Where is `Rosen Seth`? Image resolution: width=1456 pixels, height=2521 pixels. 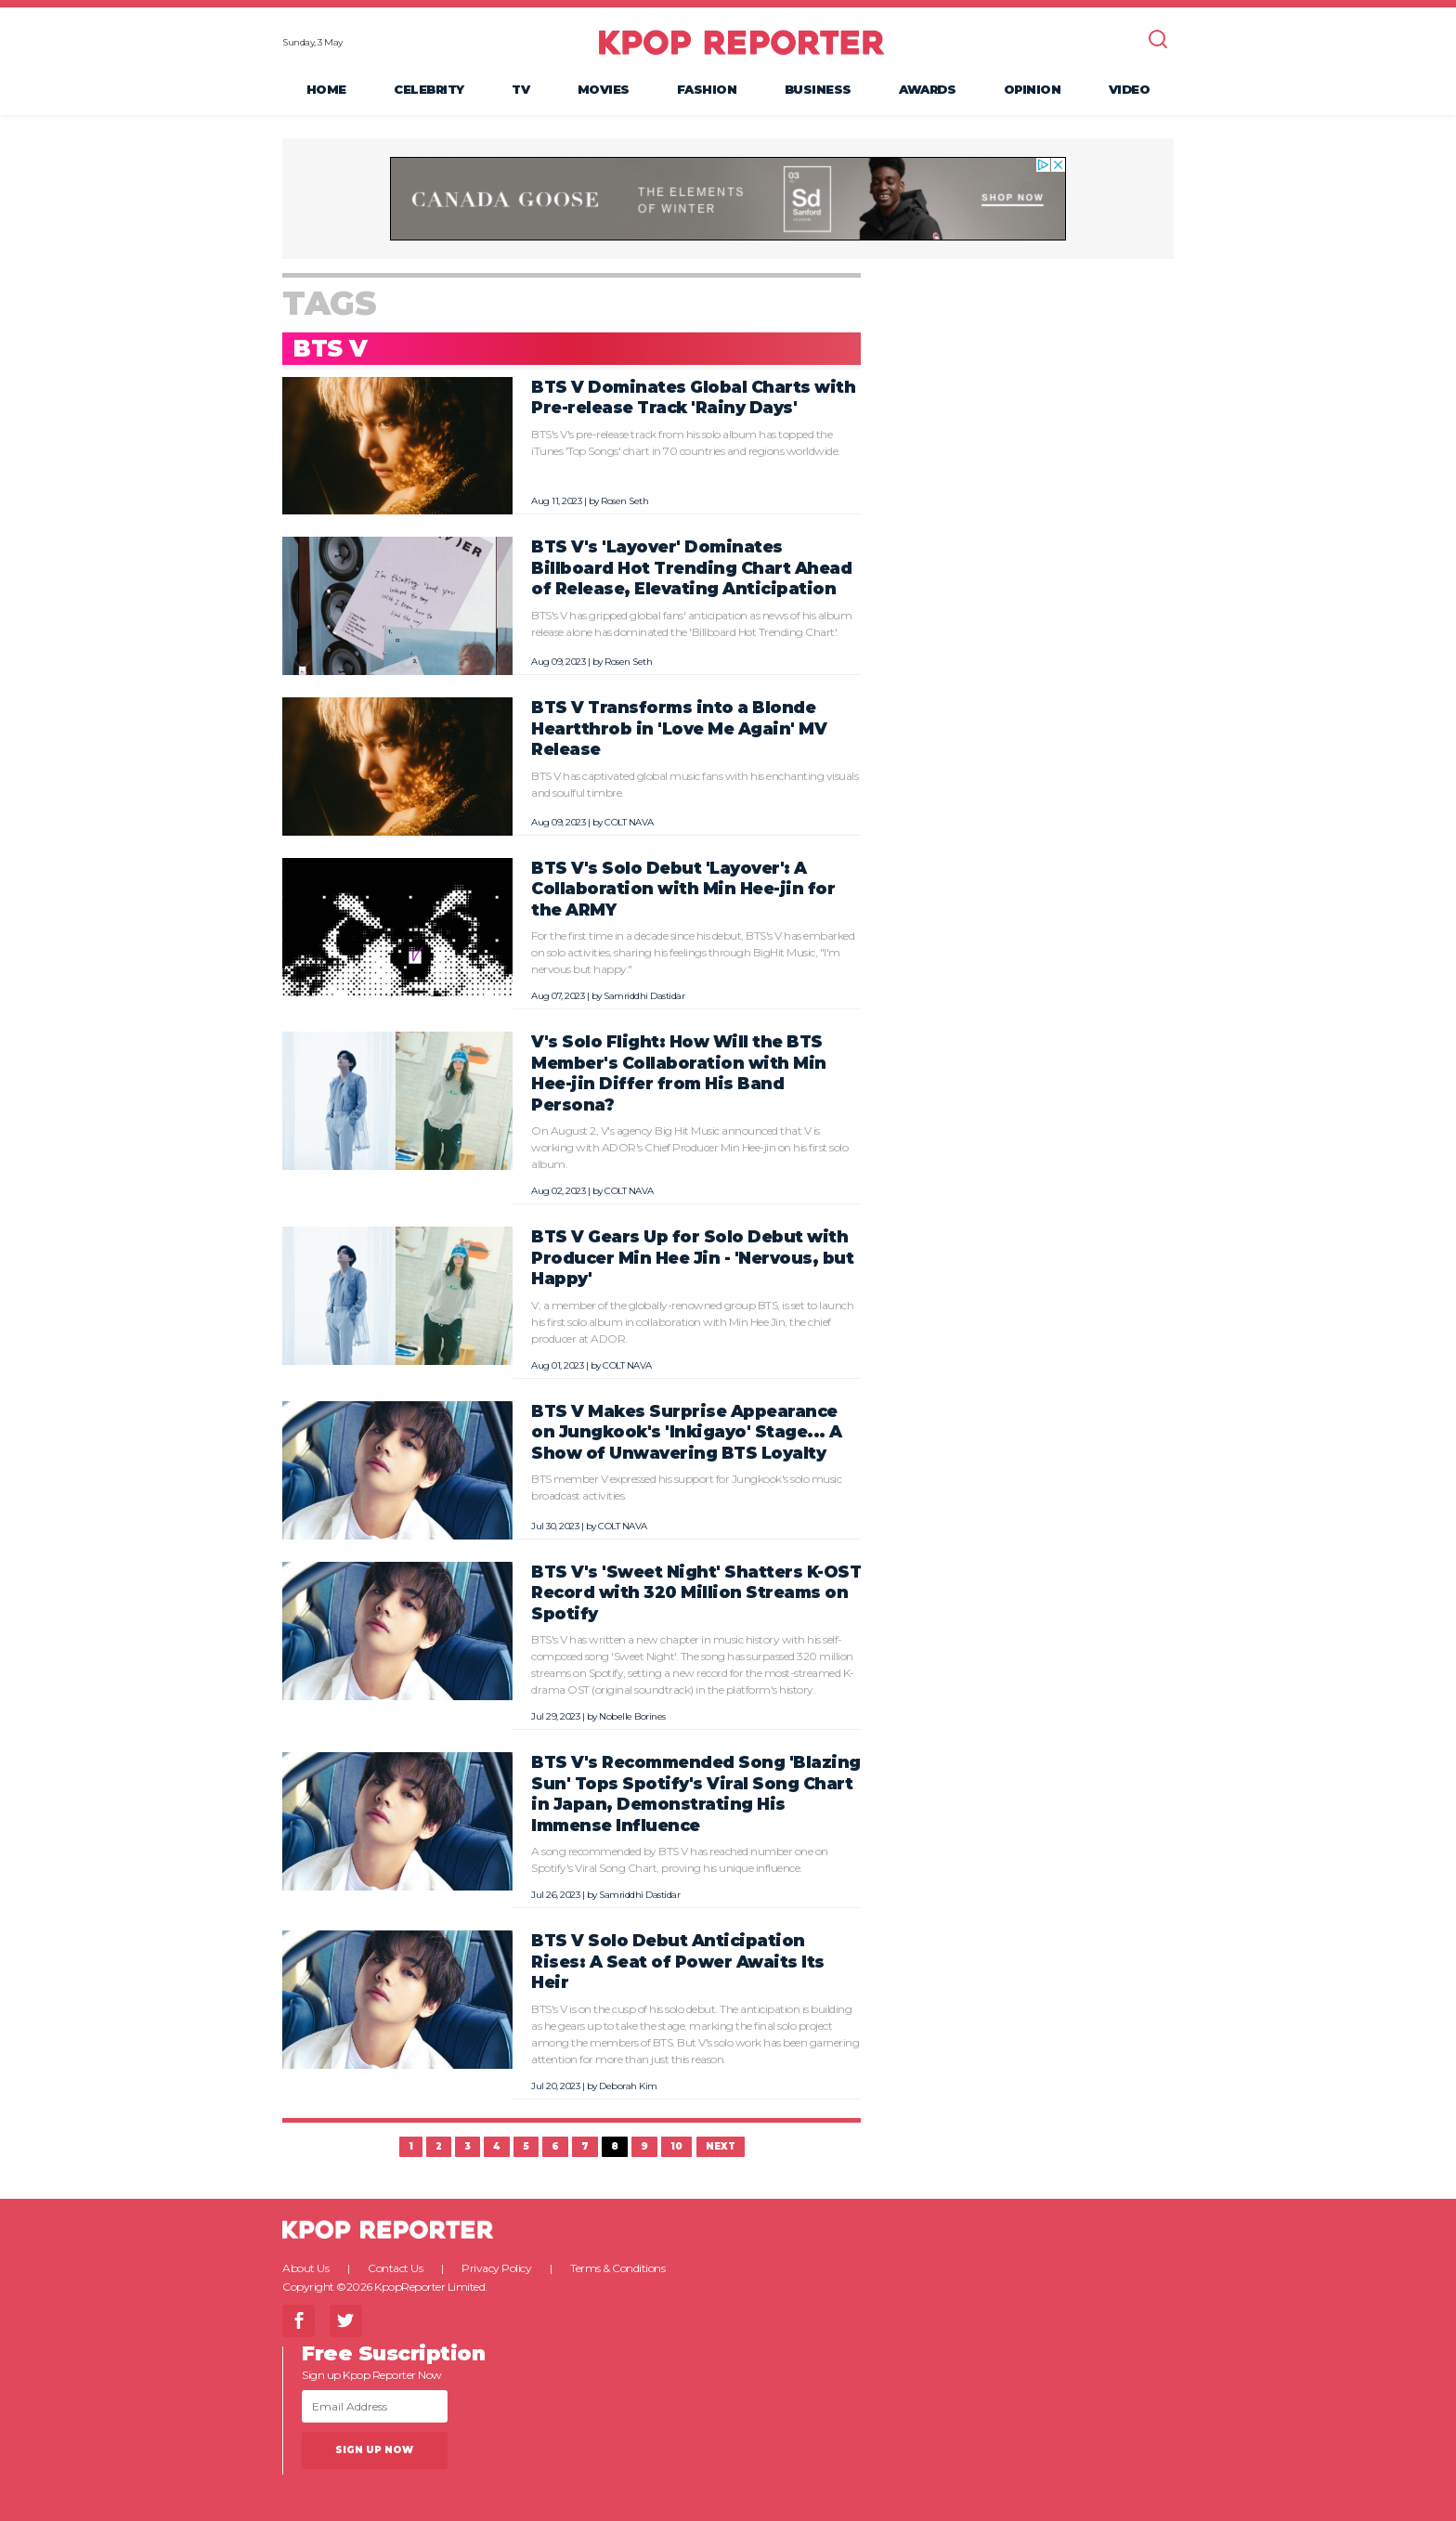 Rosen Seth is located at coordinates (624, 501).